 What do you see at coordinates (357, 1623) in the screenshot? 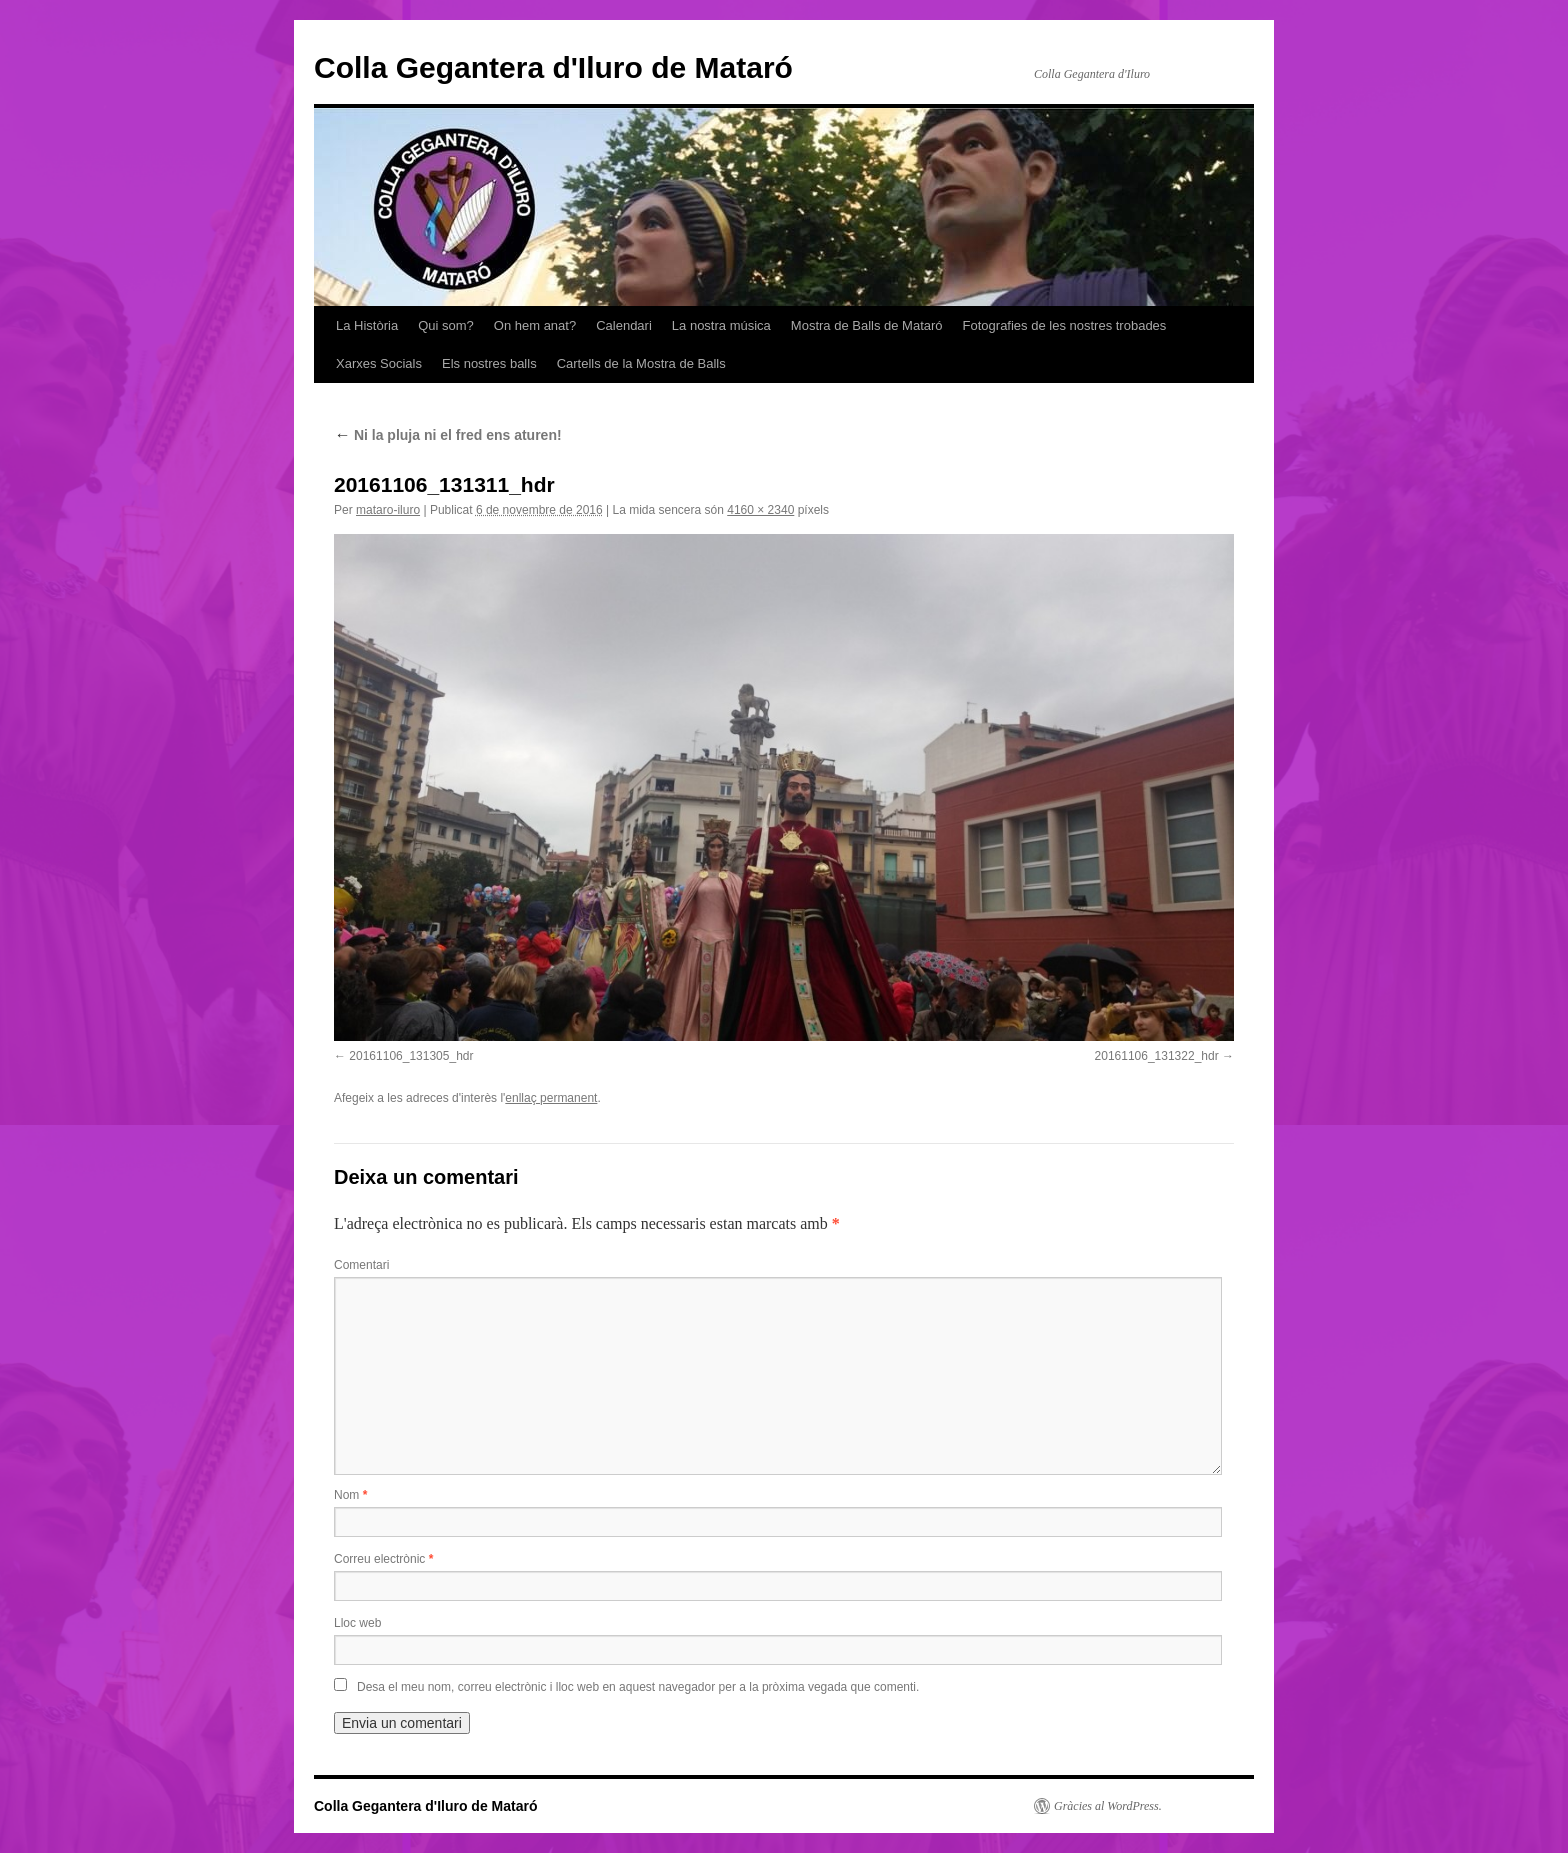
I see `Lloc web` at bounding box center [357, 1623].